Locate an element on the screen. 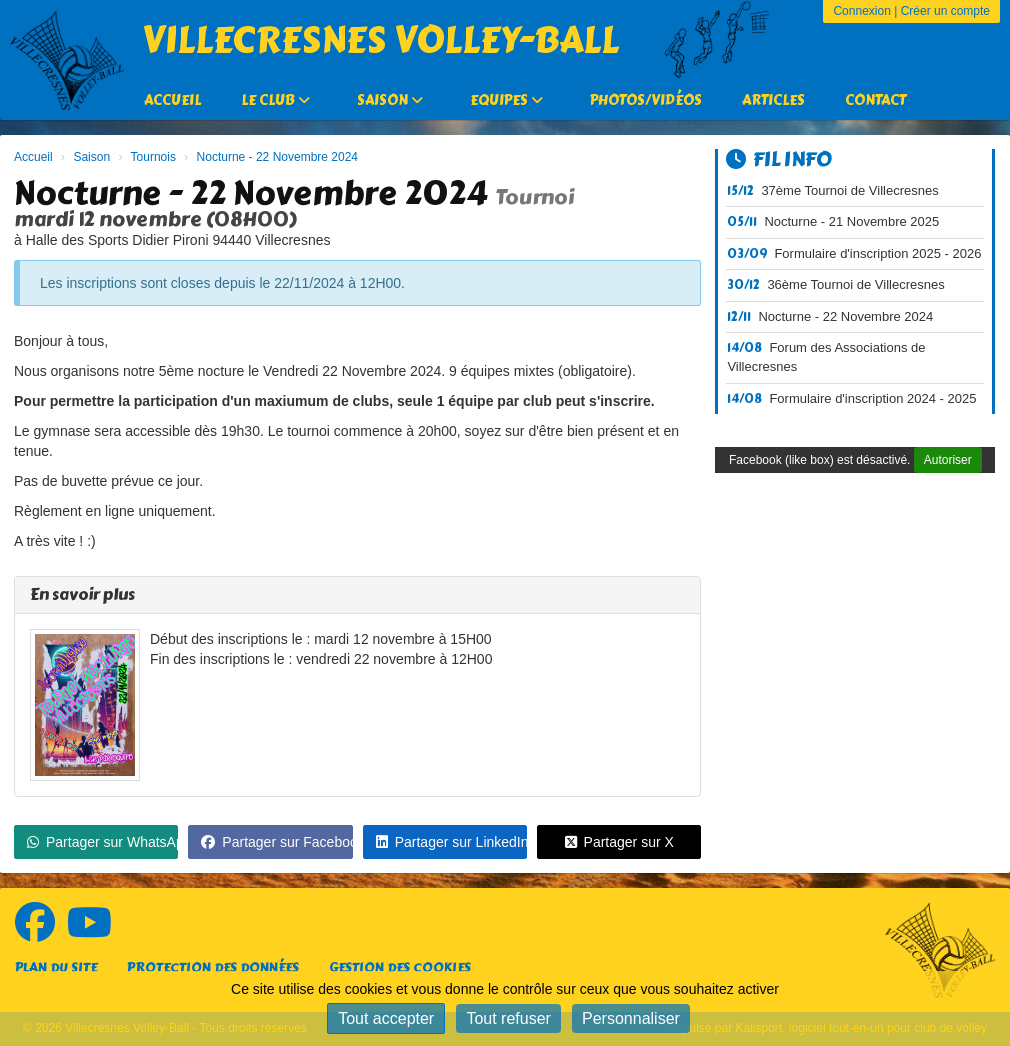 This screenshot has width=1010, height=1046. Partager sur Facebook is located at coordinates (276, 842).